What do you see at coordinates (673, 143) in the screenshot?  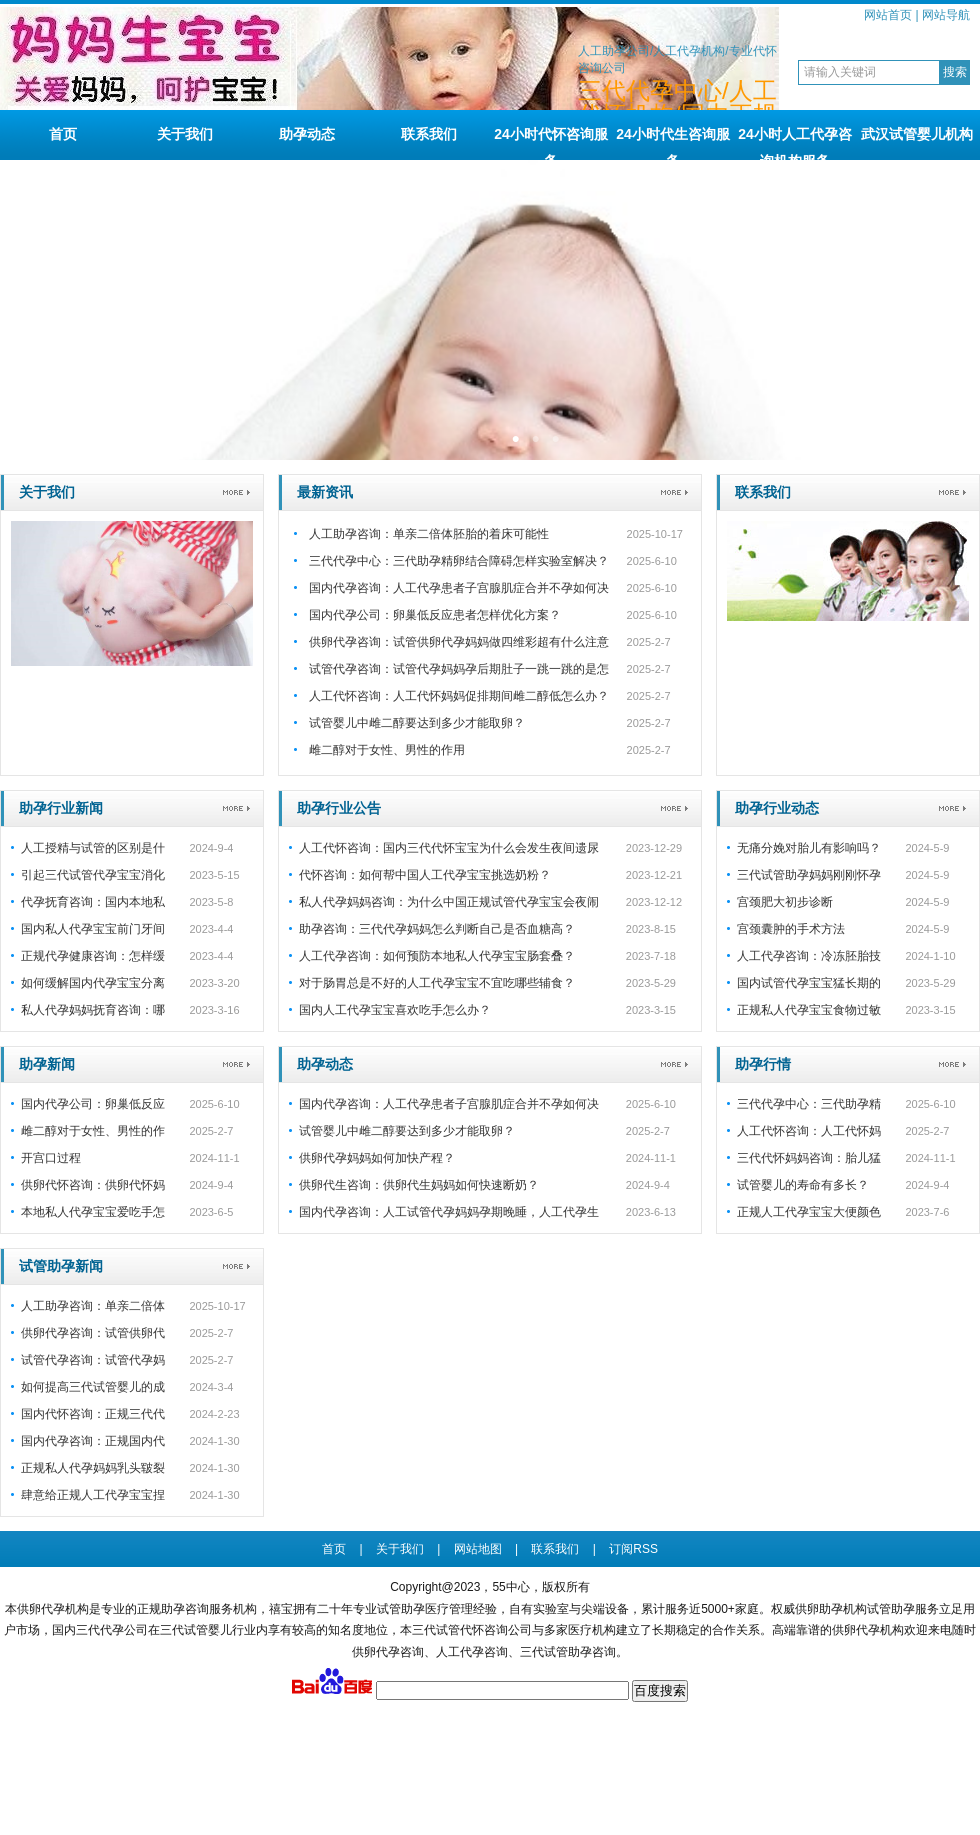 I see `24小时代生咨询服务` at bounding box center [673, 143].